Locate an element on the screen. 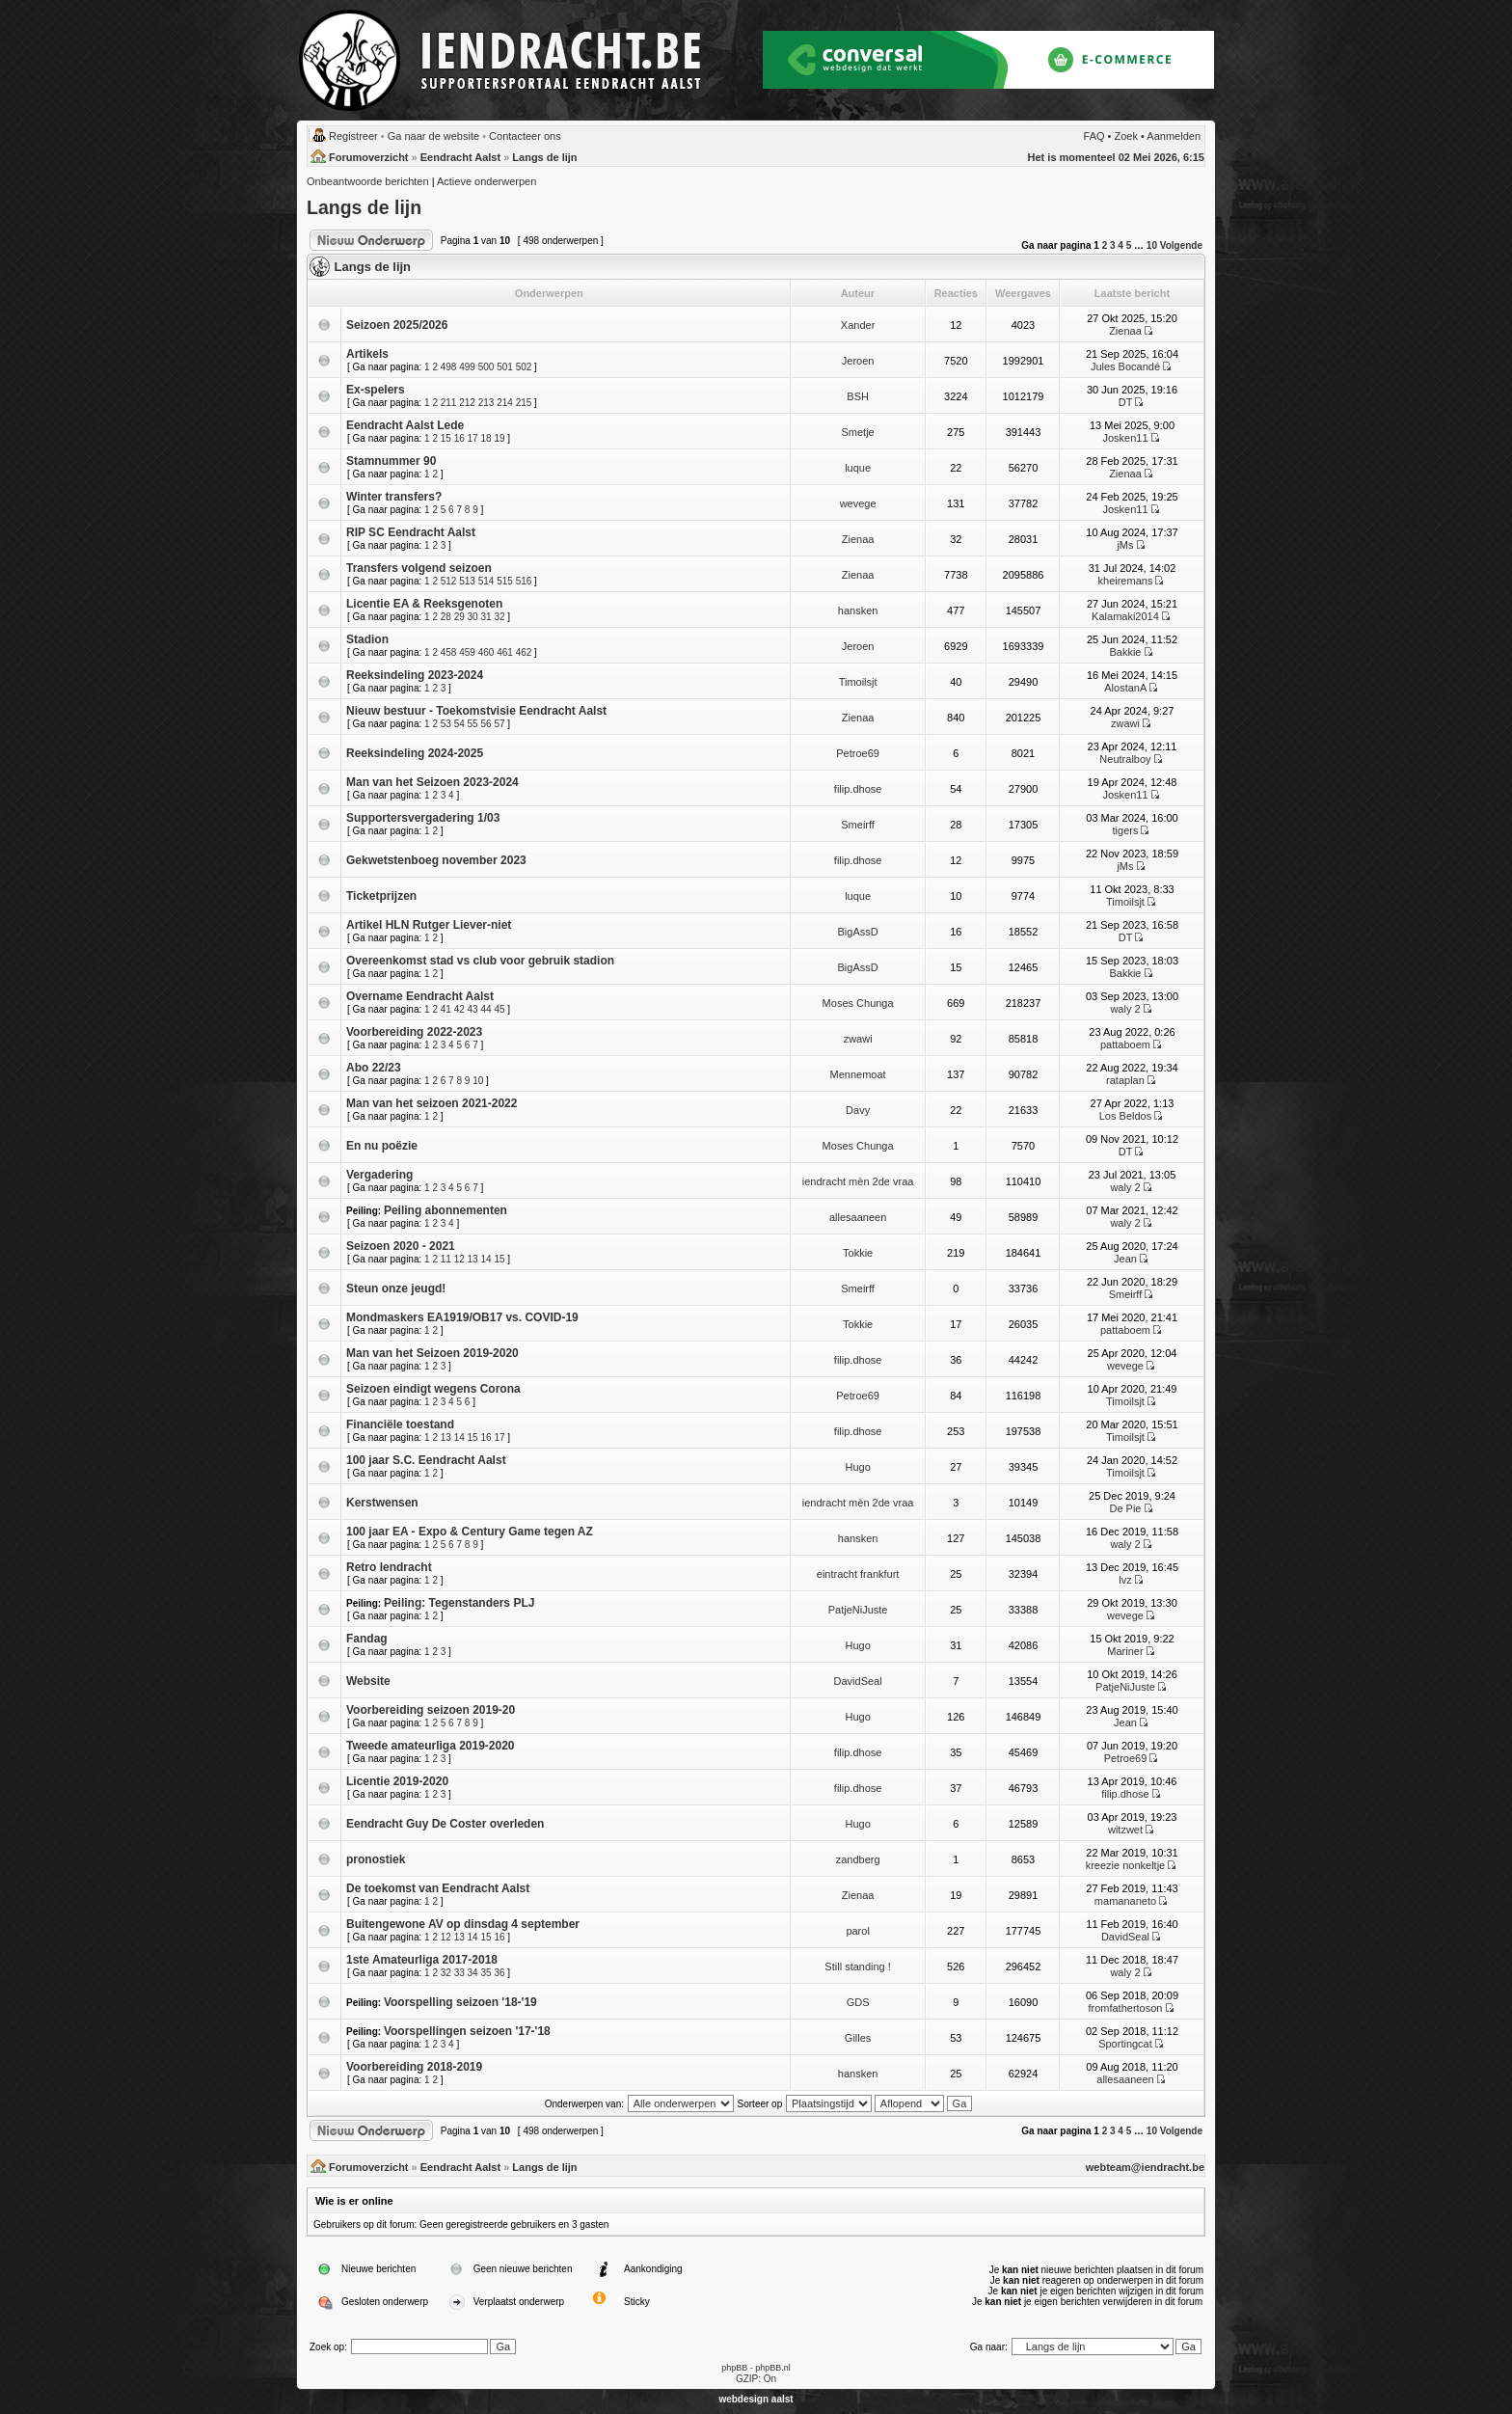  44 is located at coordinates (485, 1009).